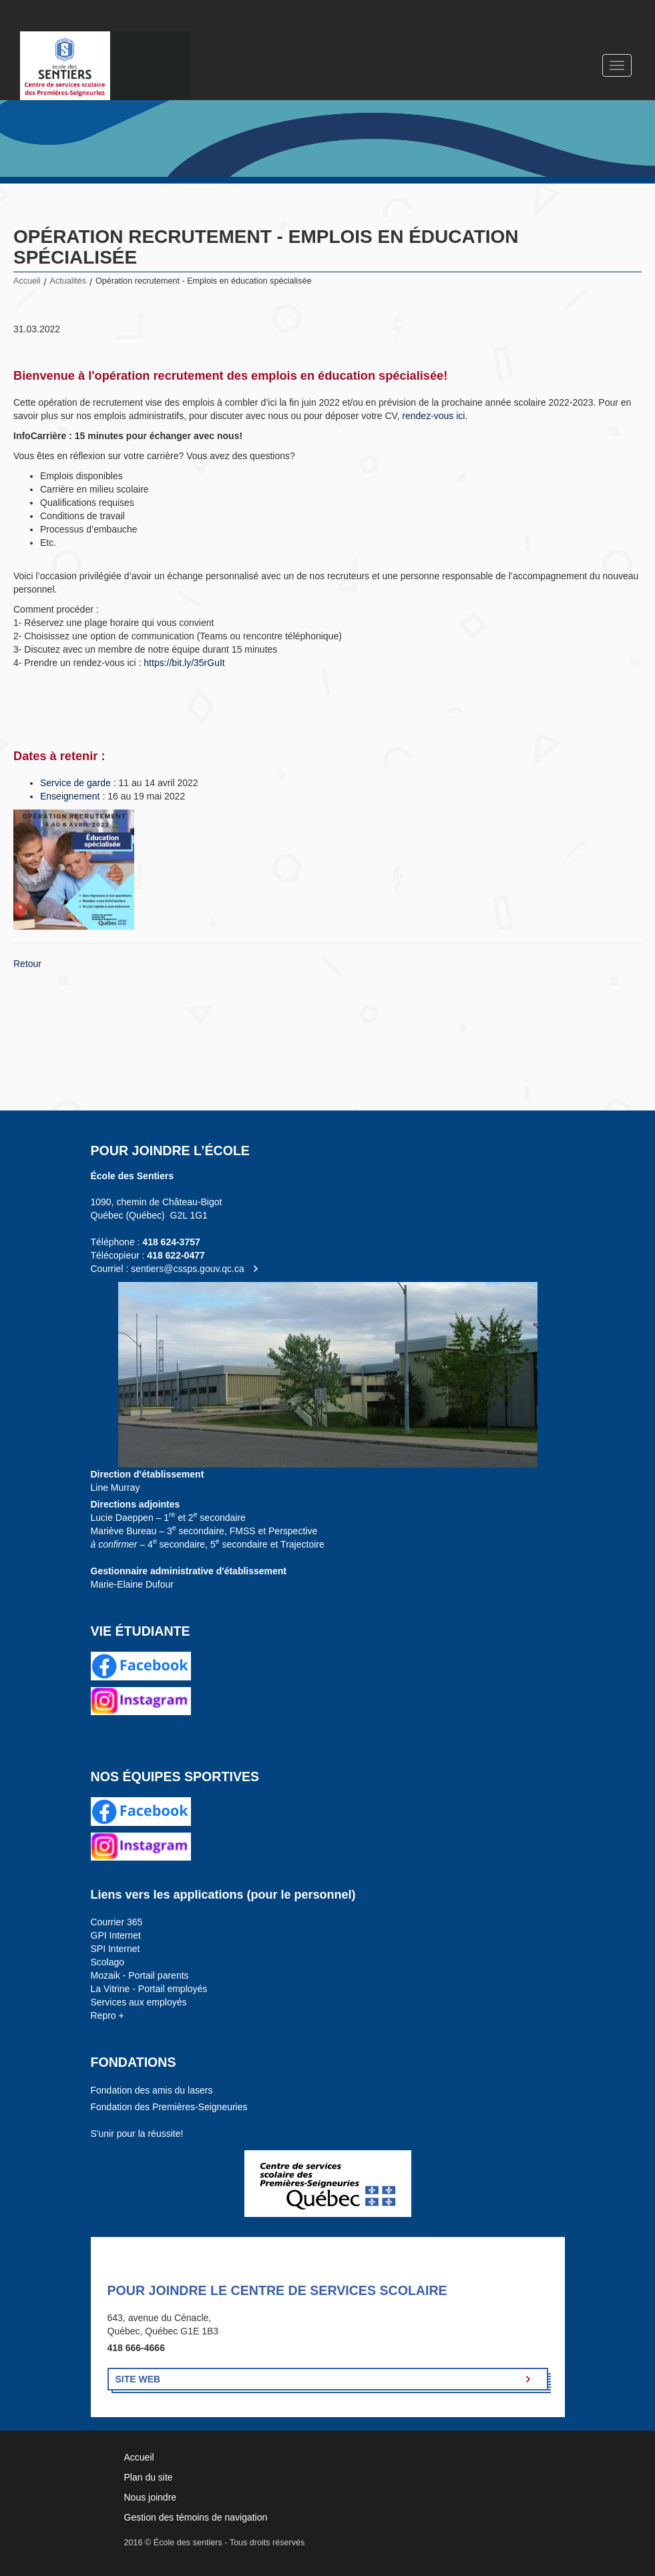 This screenshot has width=655, height=2576. What do you see at coordinates (117, 1922) in the screenshot?
I see `Courrier 365` at bounding box center [117, 1922].